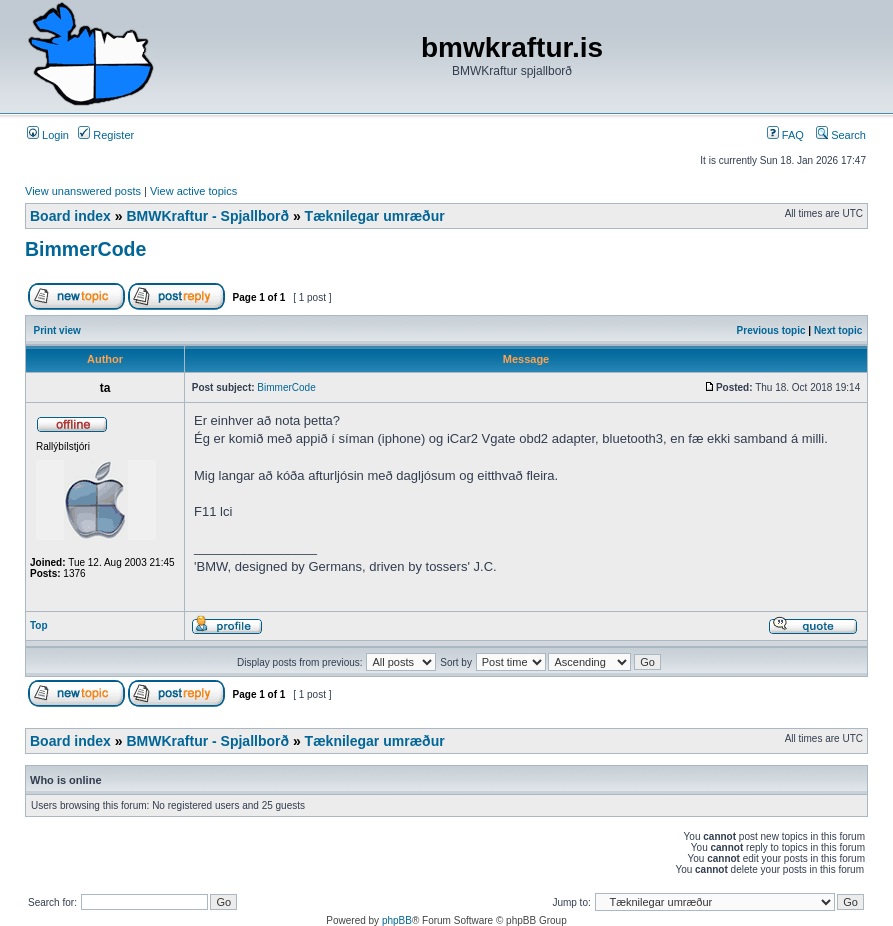 The image size is (893, 926). What do you see at coordinates (207, 216) in the screenshot?
I see `BMWKraftur - Spjallborð` at bounding box center [207, 216].